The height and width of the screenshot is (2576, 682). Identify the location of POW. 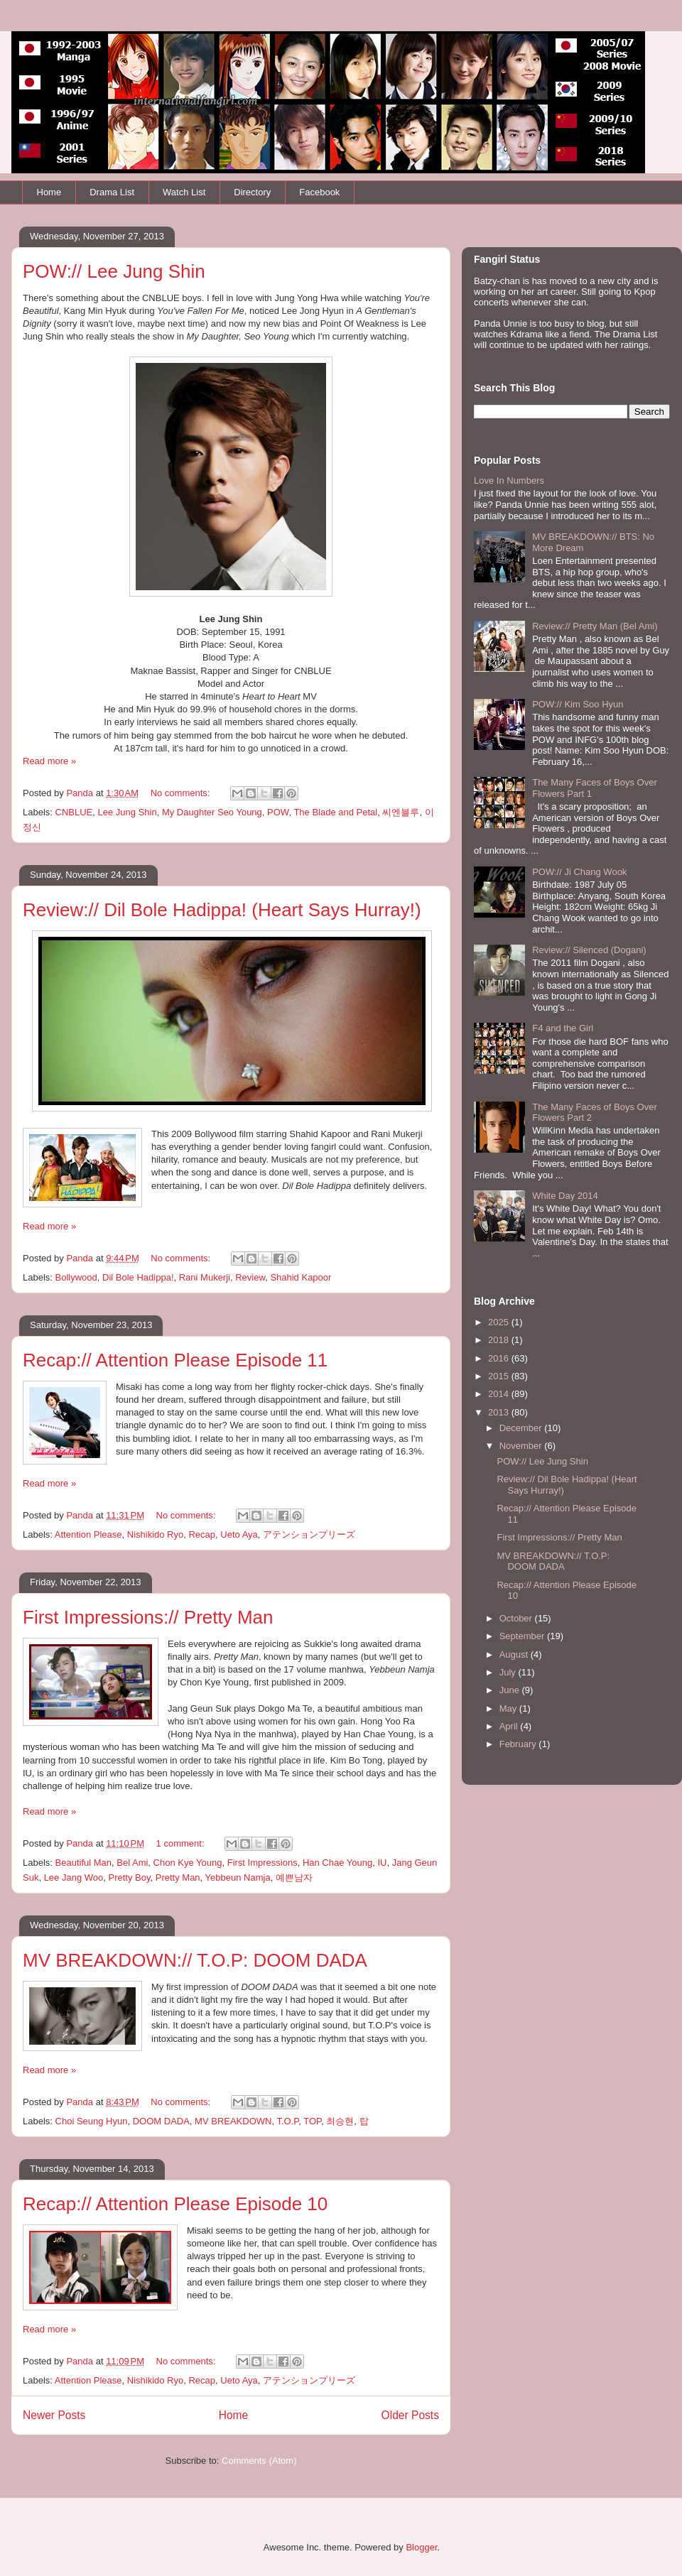
(277, 812).